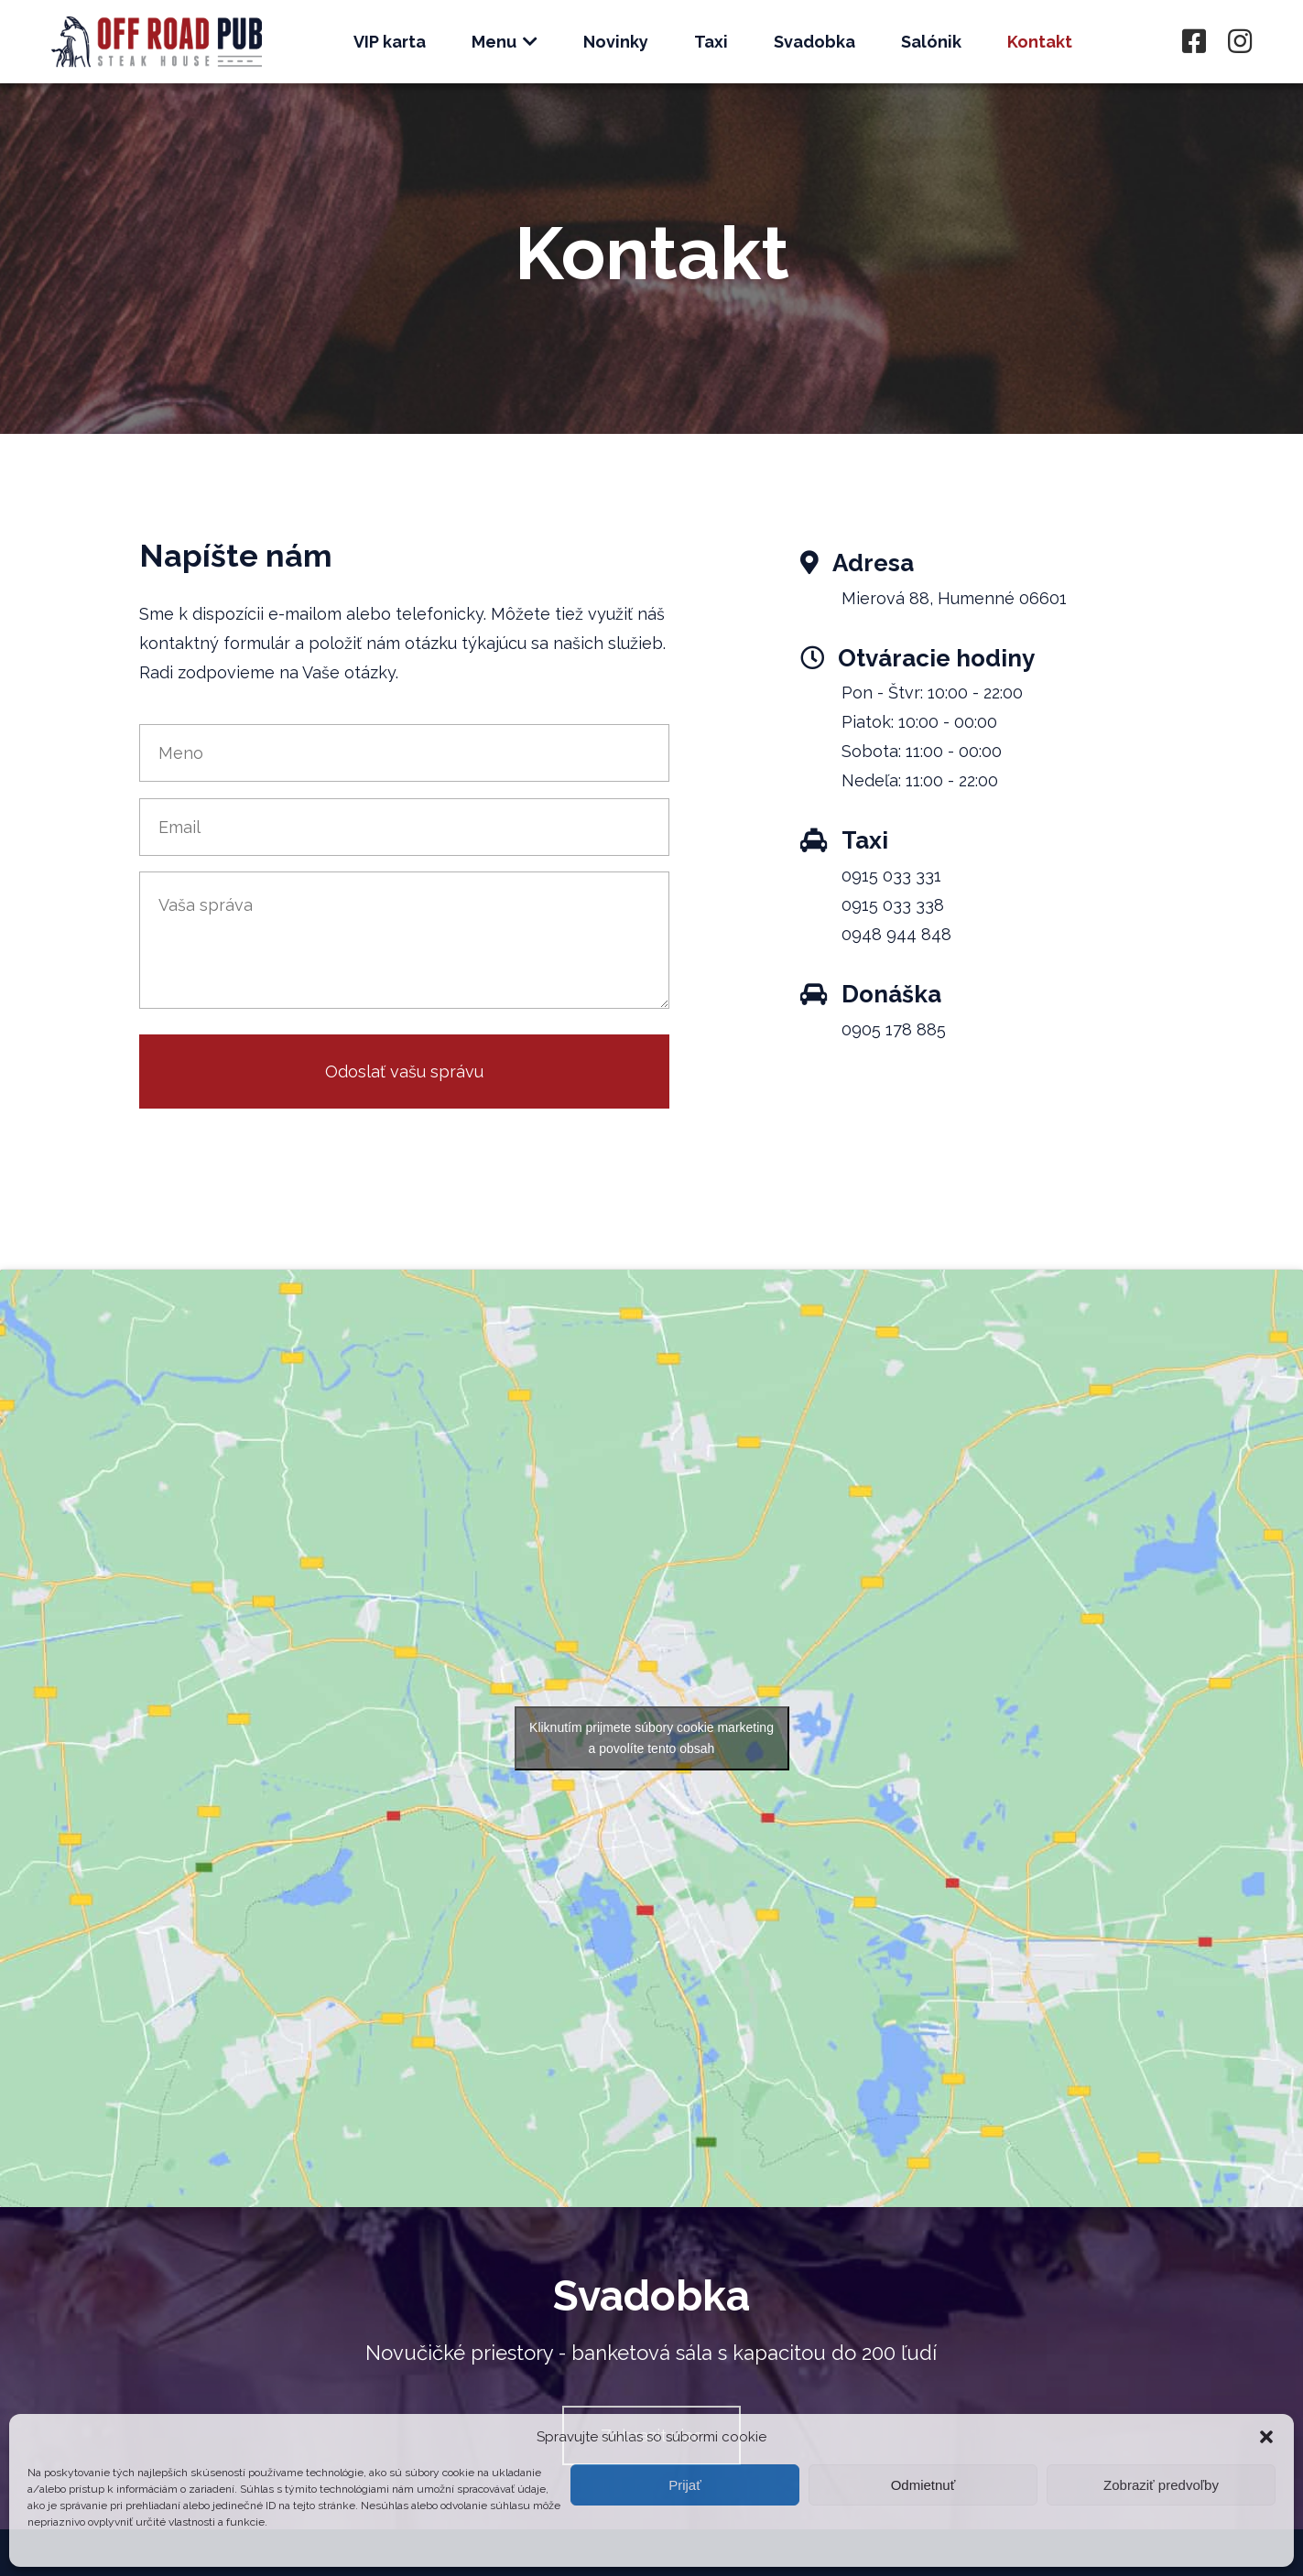 The width and height of the screenshot is (1303, 2576). Describe the element at coordinates (814, 41) in the screenshot. I see `Svadobka` at that location.